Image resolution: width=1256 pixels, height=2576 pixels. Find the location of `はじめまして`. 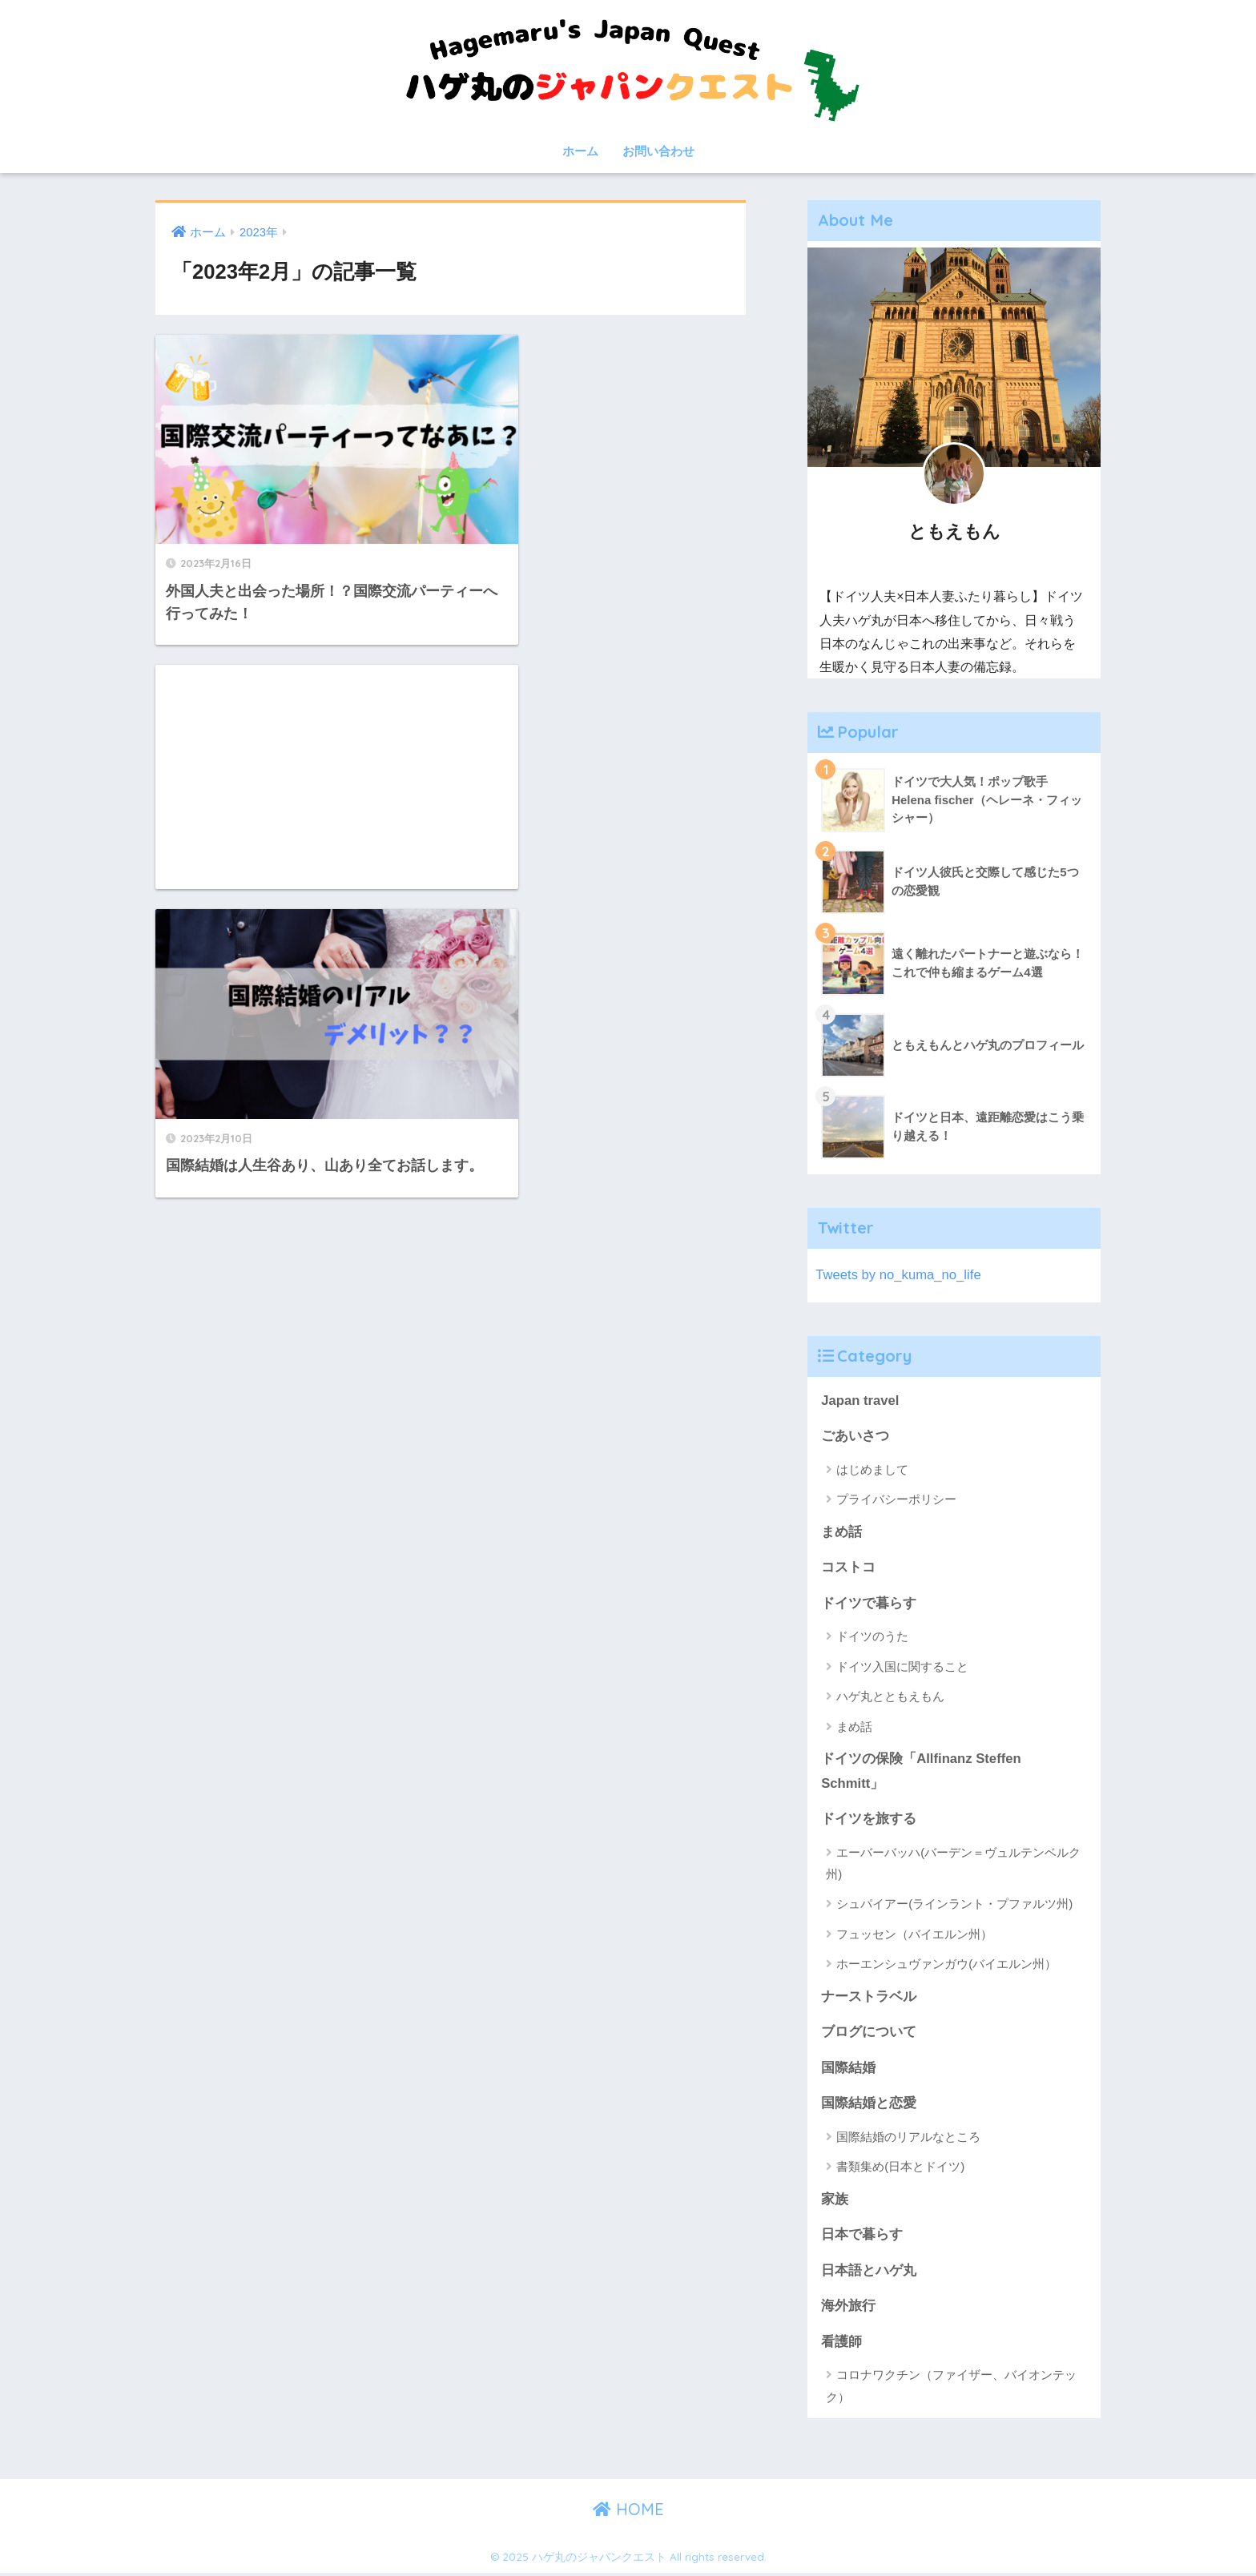

はじめまして is located at coordinates (872, 1469).